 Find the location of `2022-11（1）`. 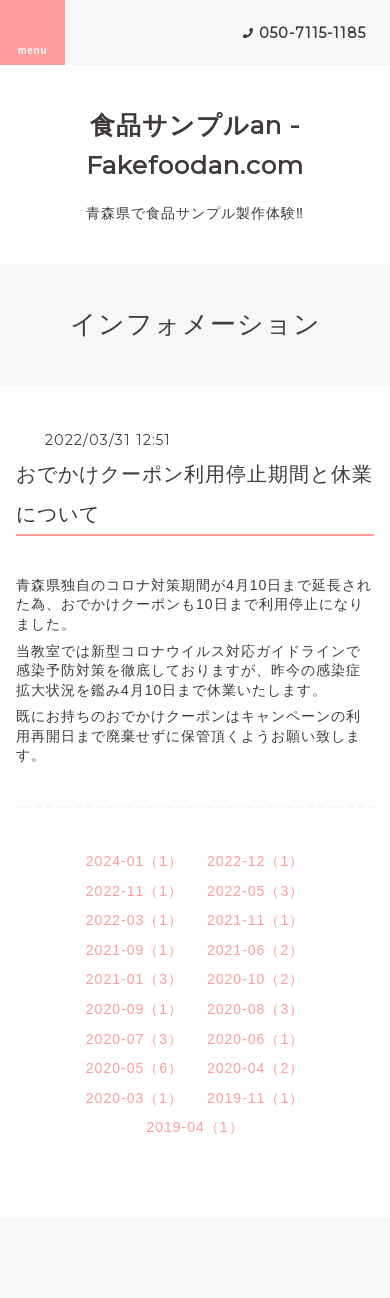

2022-11（1） is located at coordinates (134, 891).